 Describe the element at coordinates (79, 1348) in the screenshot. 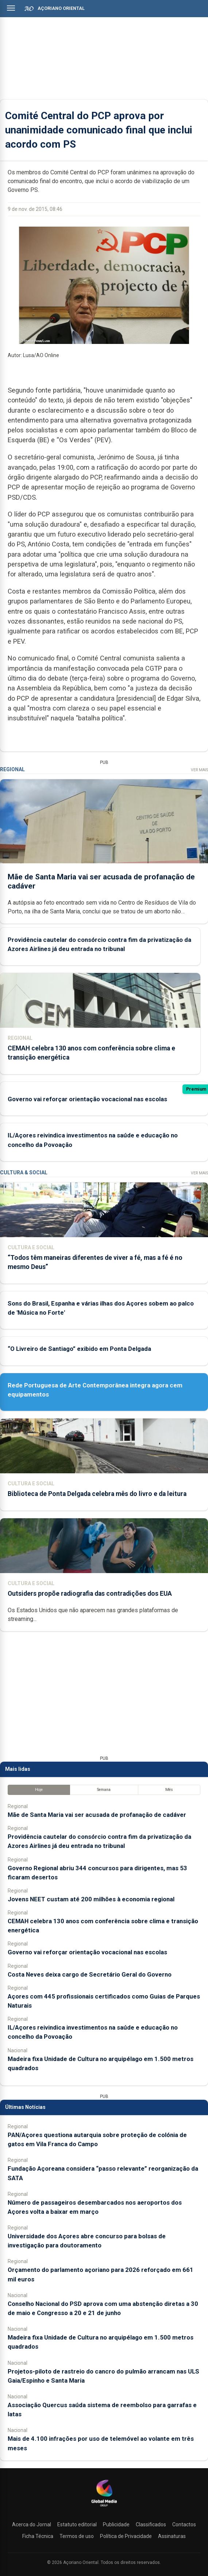

I see `“O Livreiro de Santiago” exibido em Ponta Delgada` at that location.